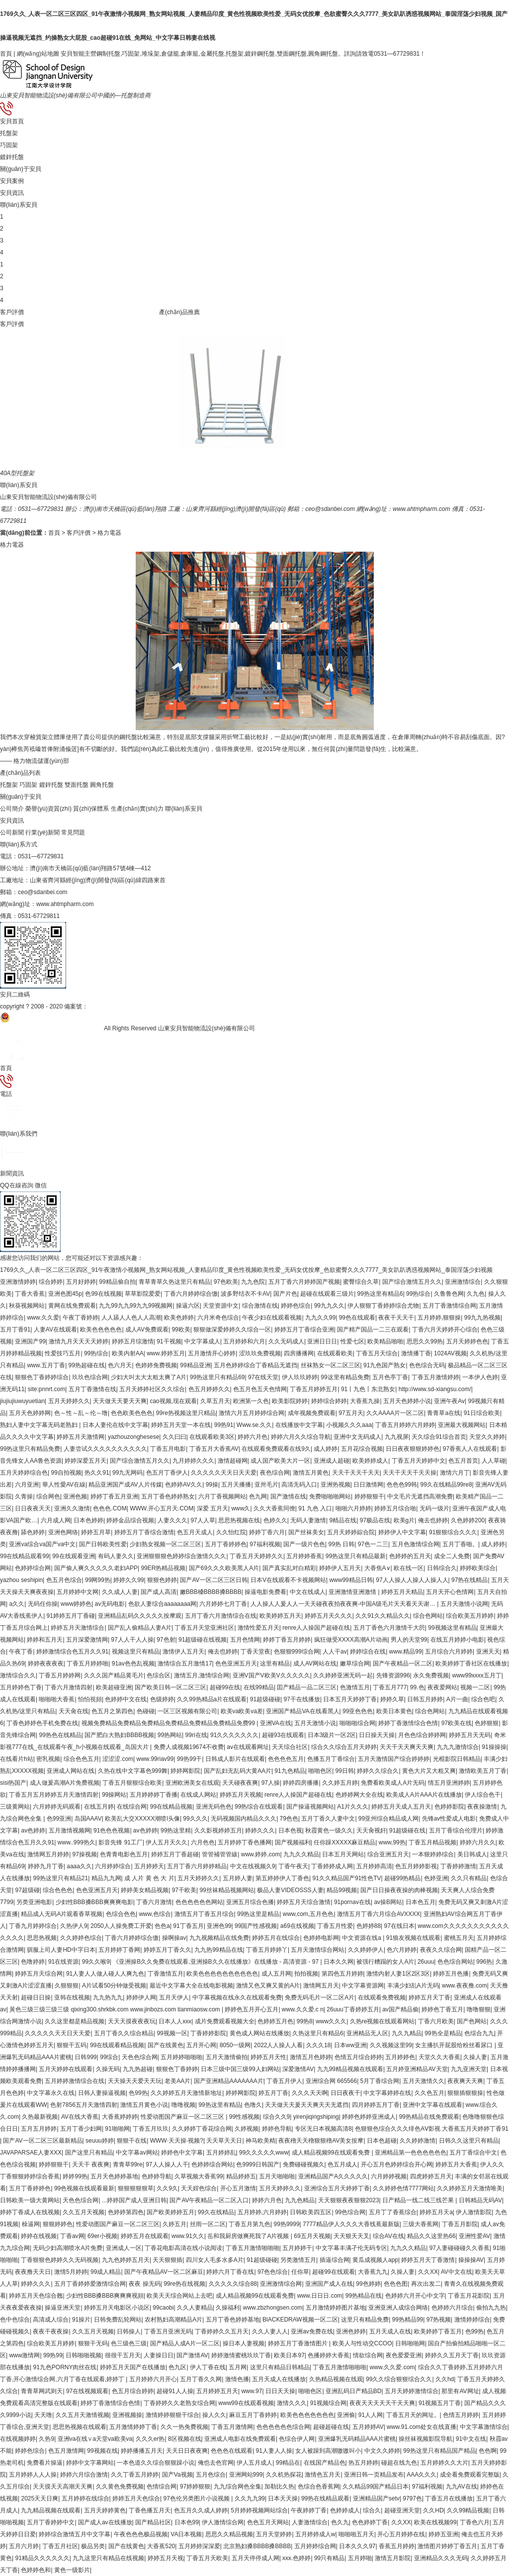 The width and height of the screenshot is (509, 2576). Describe the element at coordinates (199, 2188) in the screenshot. I see `天天婬色综合` at that location.